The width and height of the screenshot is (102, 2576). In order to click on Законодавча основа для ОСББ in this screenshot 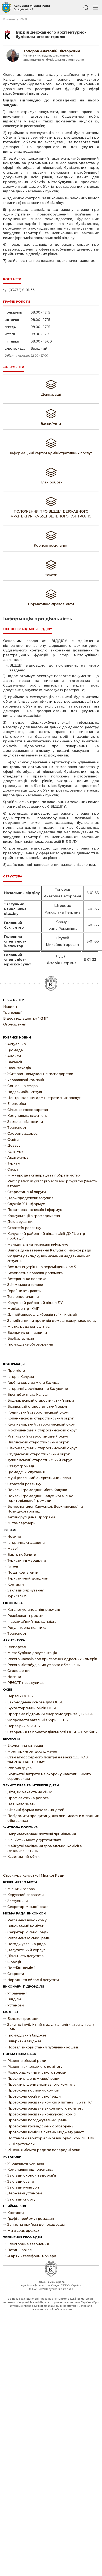, I will do `click(35, 1702)`.